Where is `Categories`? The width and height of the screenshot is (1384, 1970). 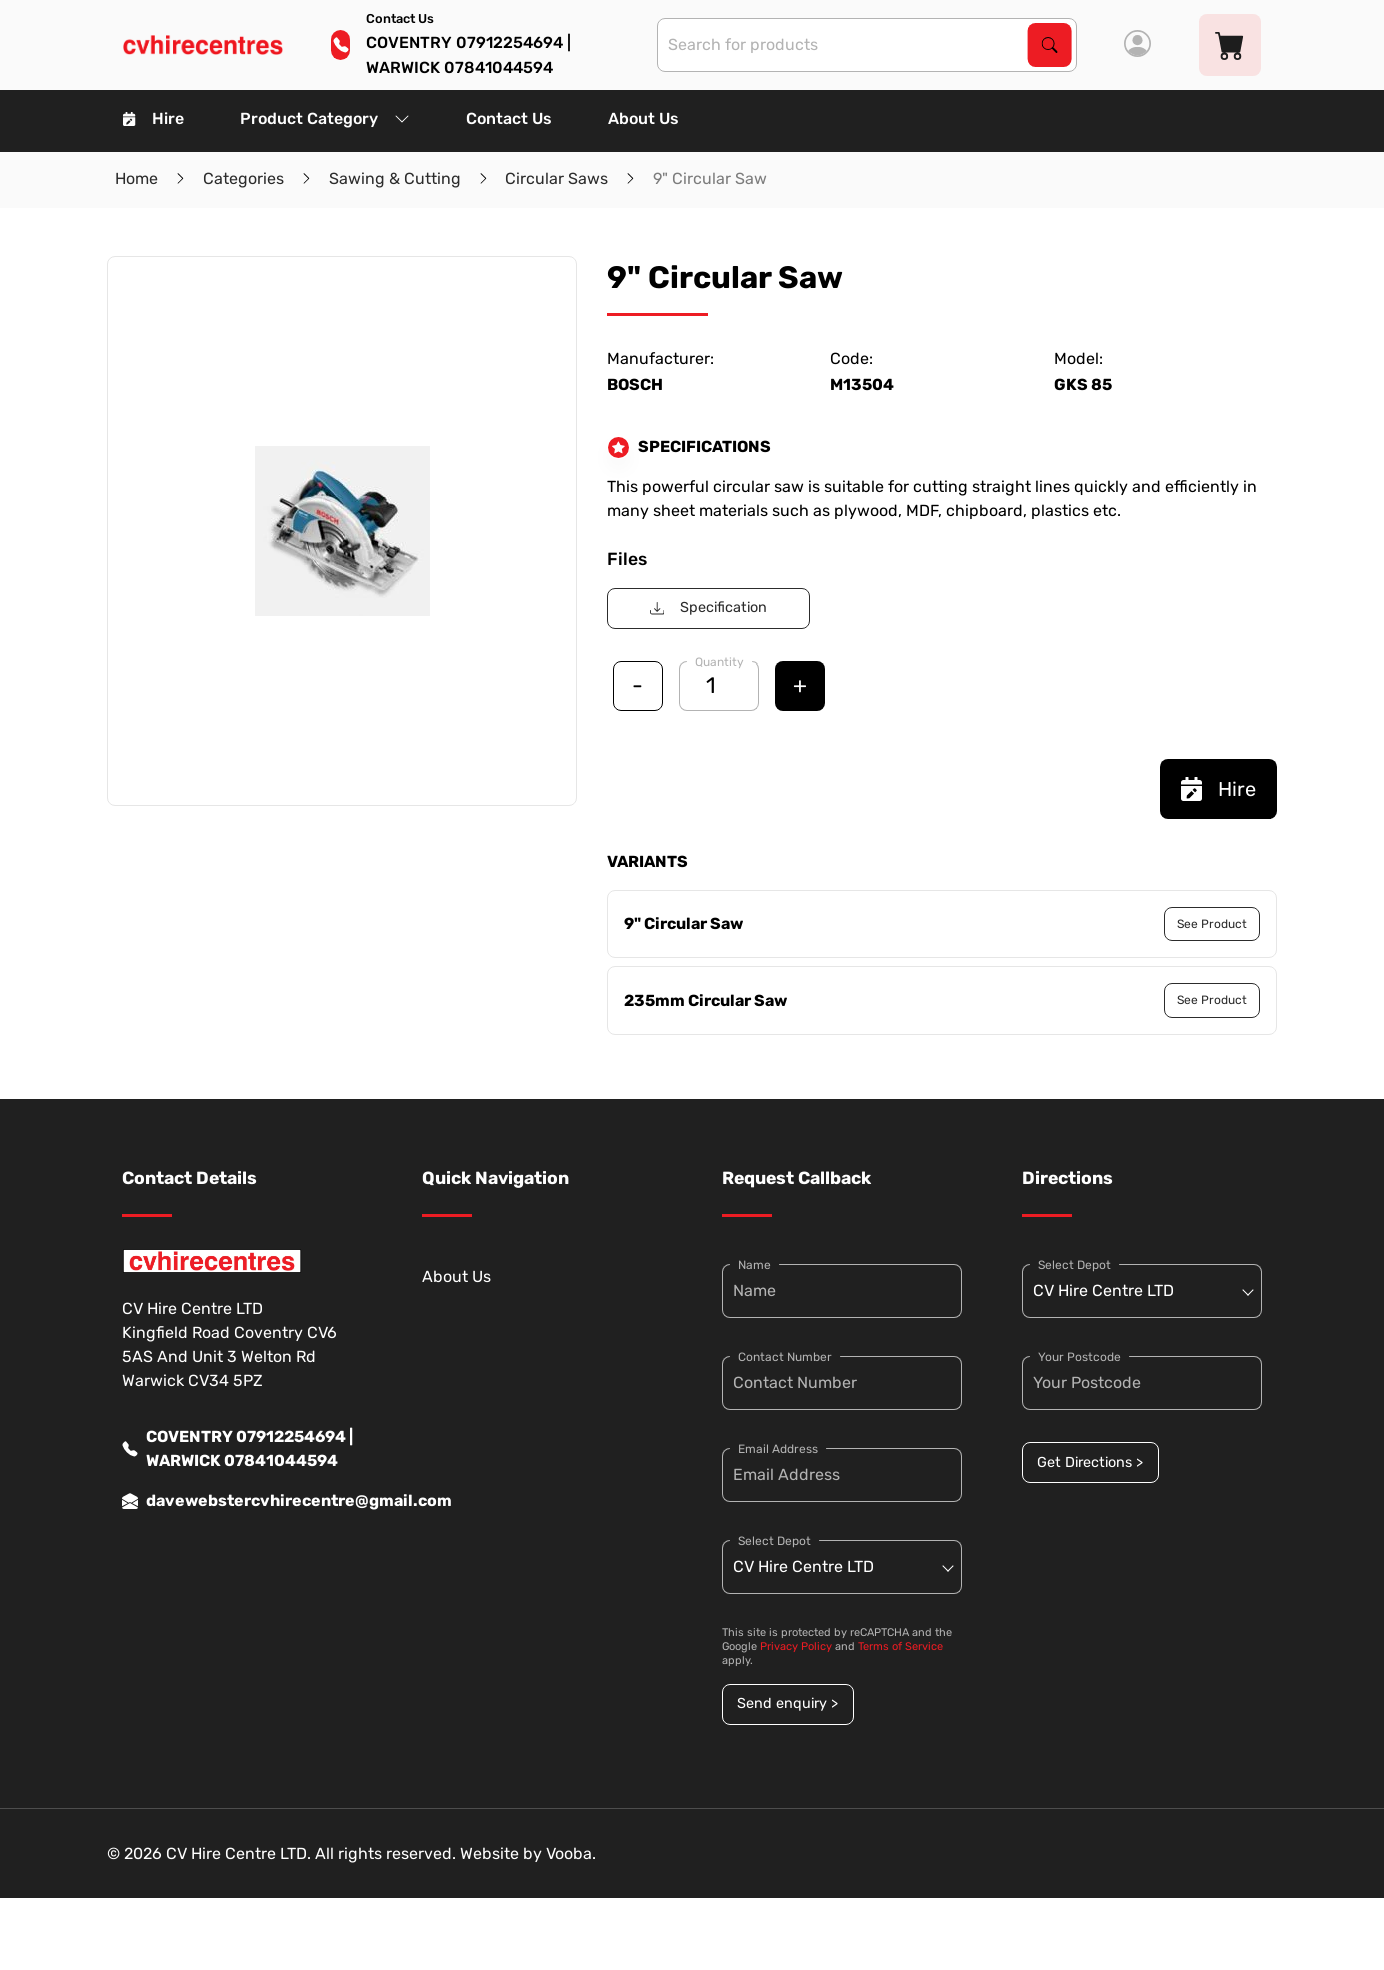
Categories is located at coordinates (243, 178).